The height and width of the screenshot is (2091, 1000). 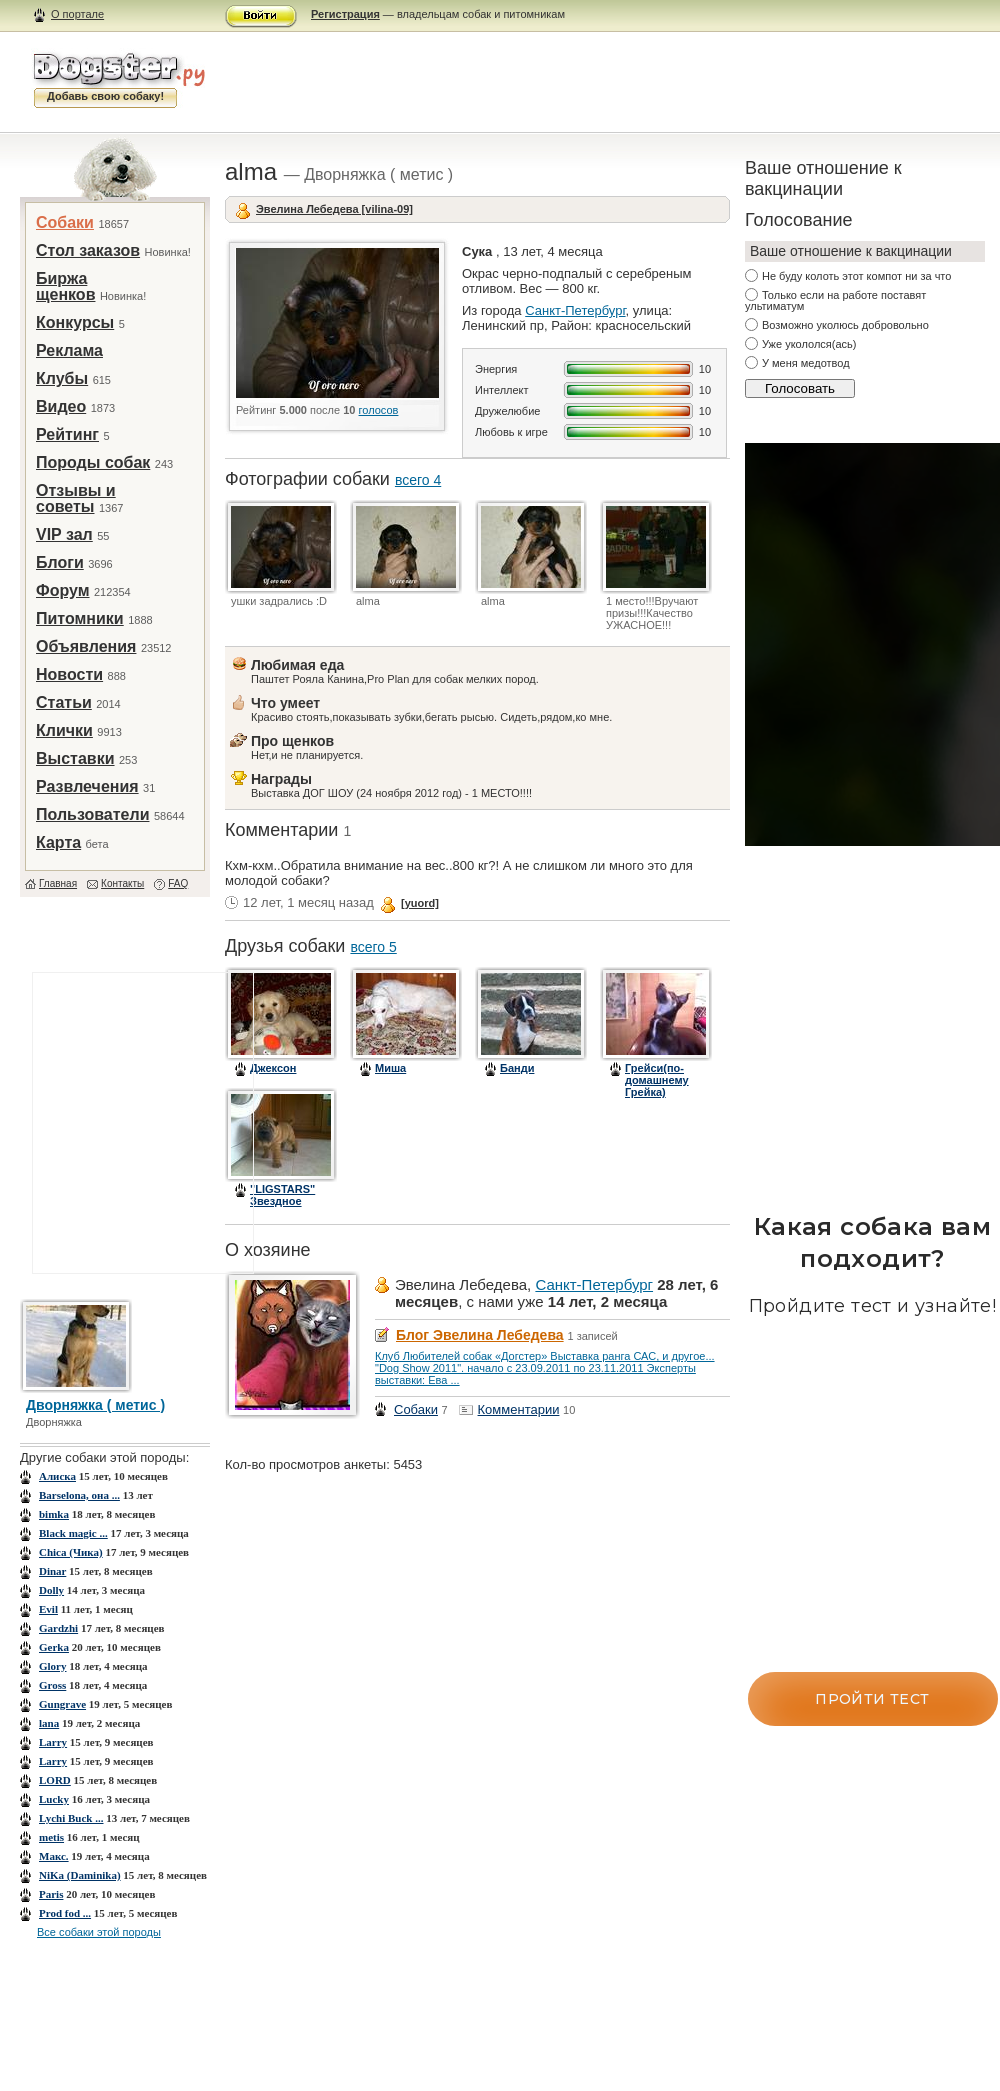 I want to click on Gungrave, so click(x=62, y=1704).